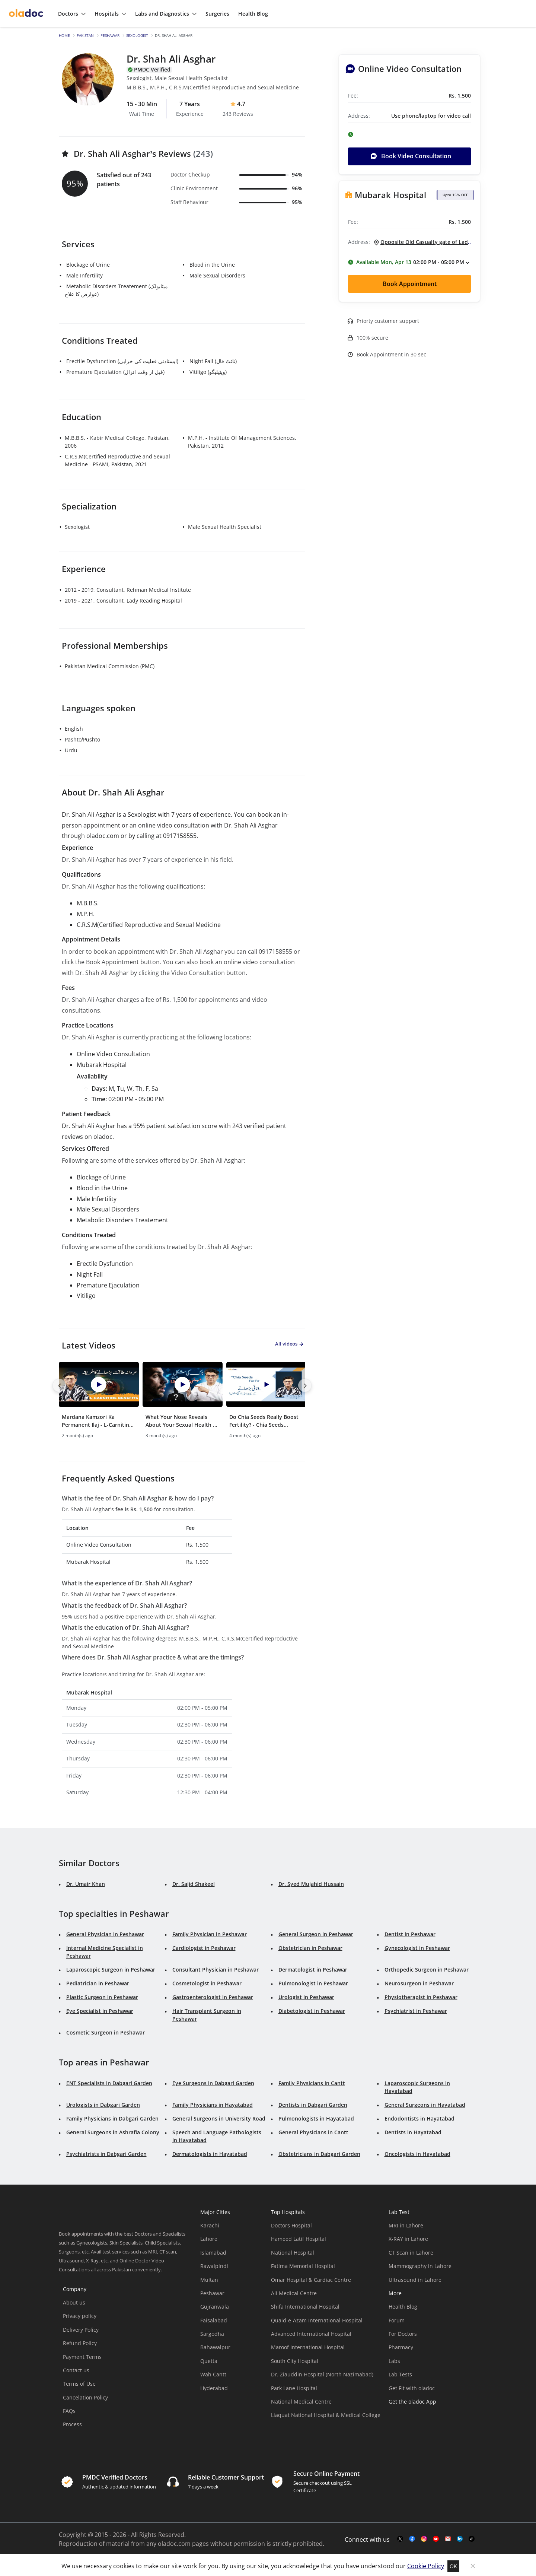  Describe the element at coordinates (316, 2116) in the screenshot. I see `Pulmonologists in Hayatabad` at that location.